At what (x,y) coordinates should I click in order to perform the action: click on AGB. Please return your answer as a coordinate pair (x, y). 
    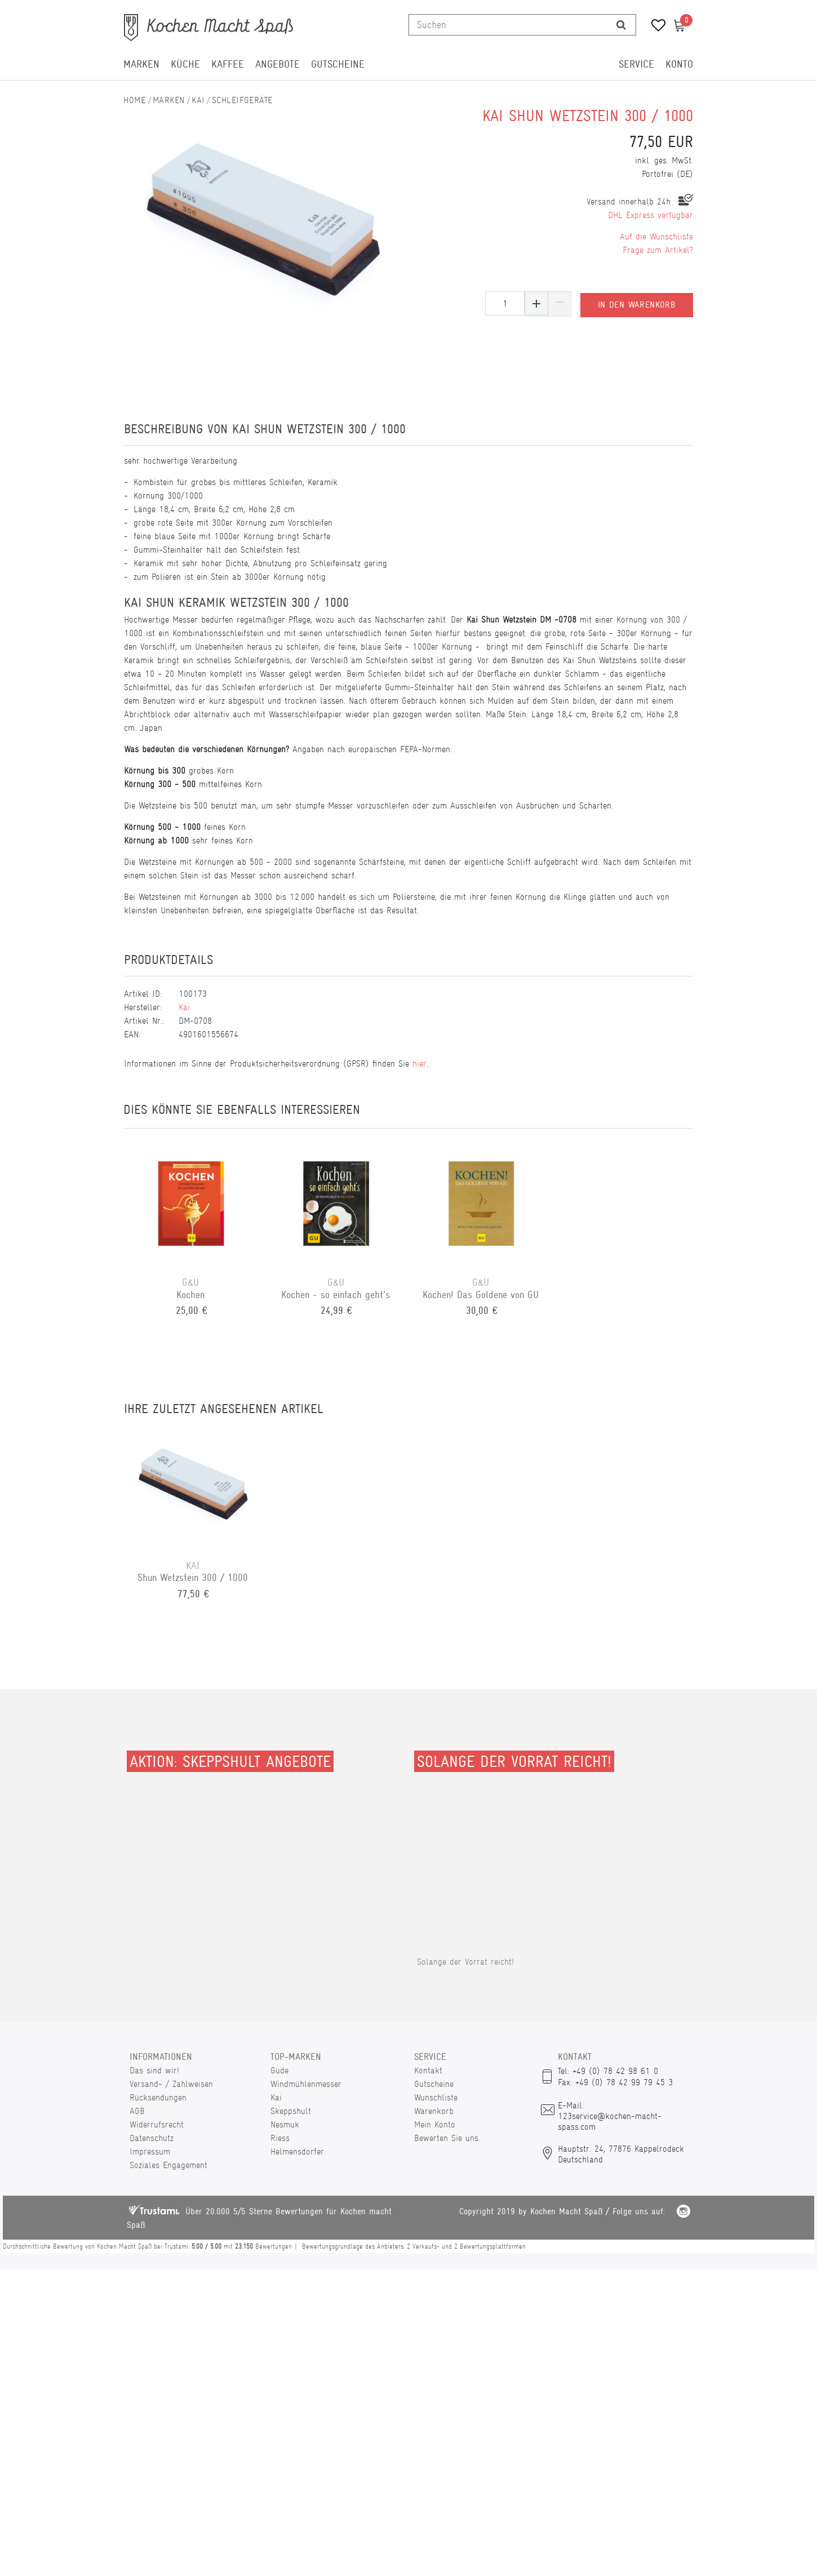
    Looking at the image, I should click on (137, 2111).